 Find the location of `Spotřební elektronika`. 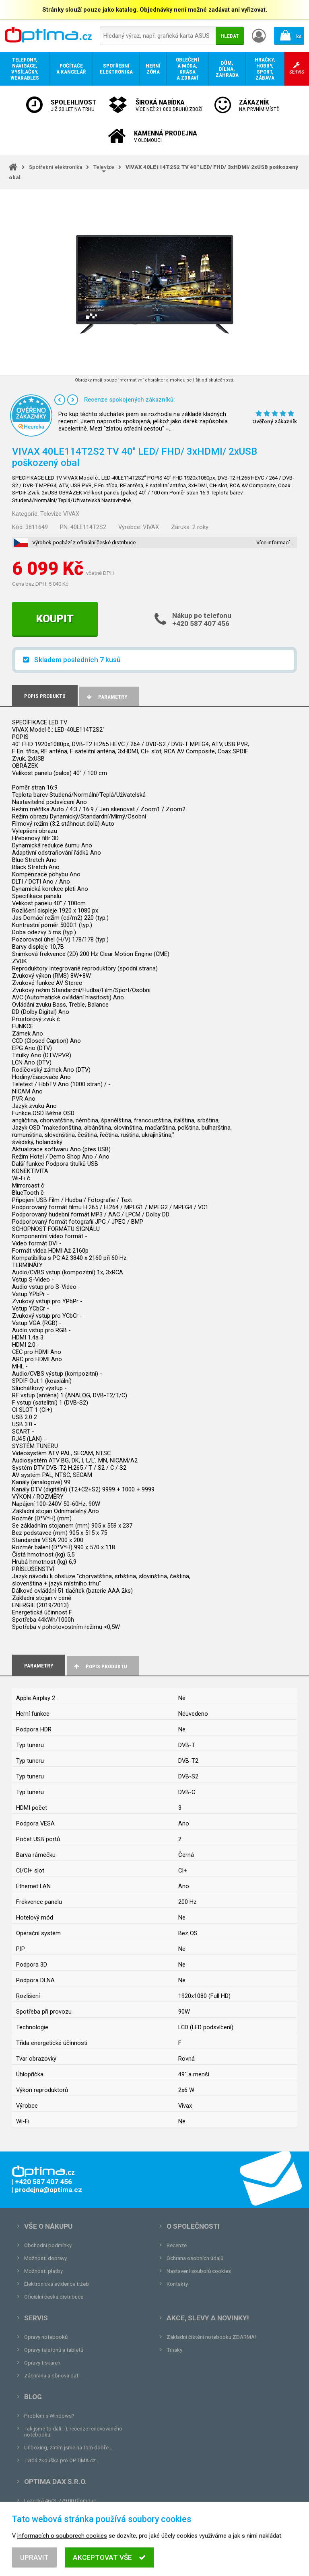

Spotřební elektronika is located at coordinates (55, 167).